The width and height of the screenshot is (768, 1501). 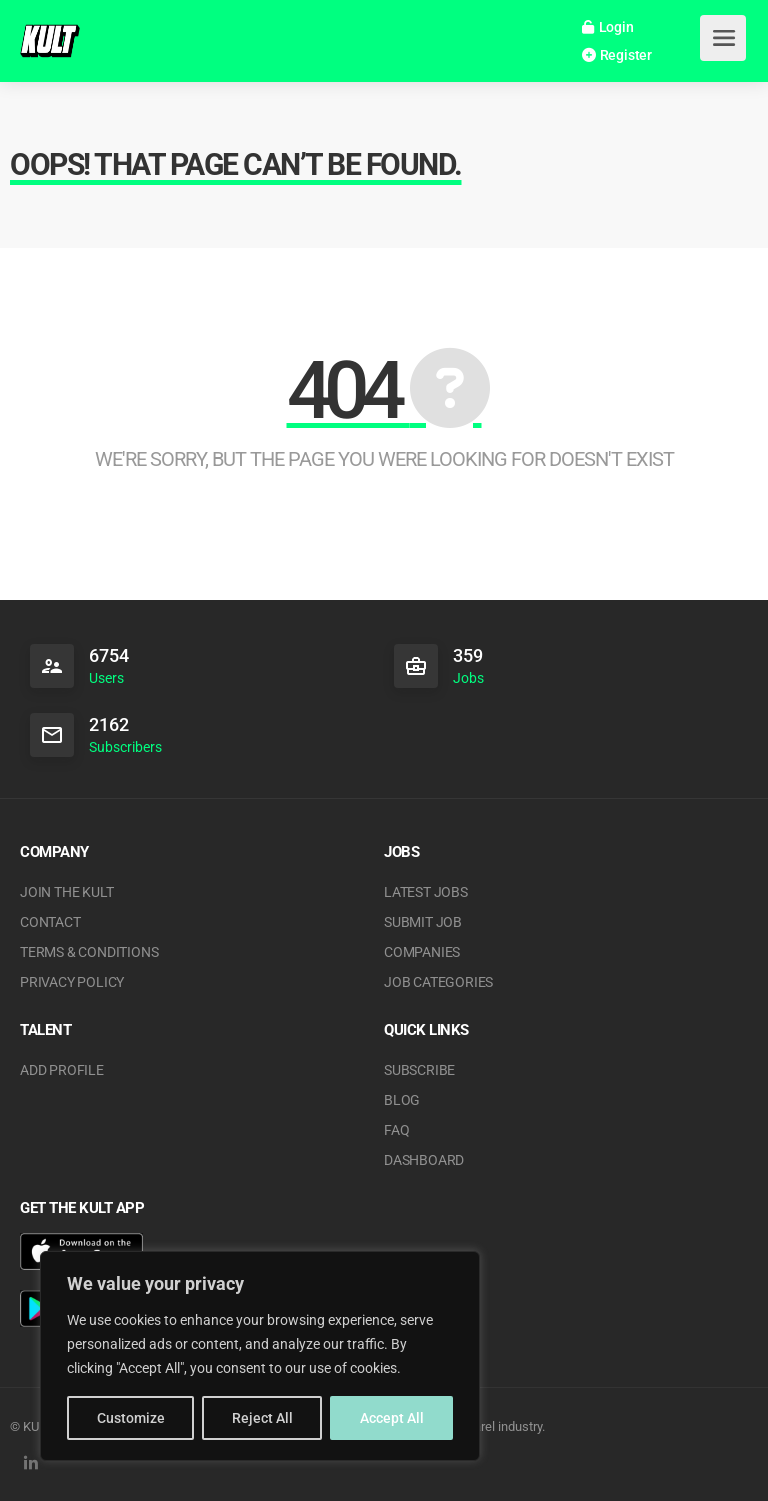 What do you see at coordinates (426, 892) in the screenshot?
I see `Latest Jobs` at bounding box center [426, 892].